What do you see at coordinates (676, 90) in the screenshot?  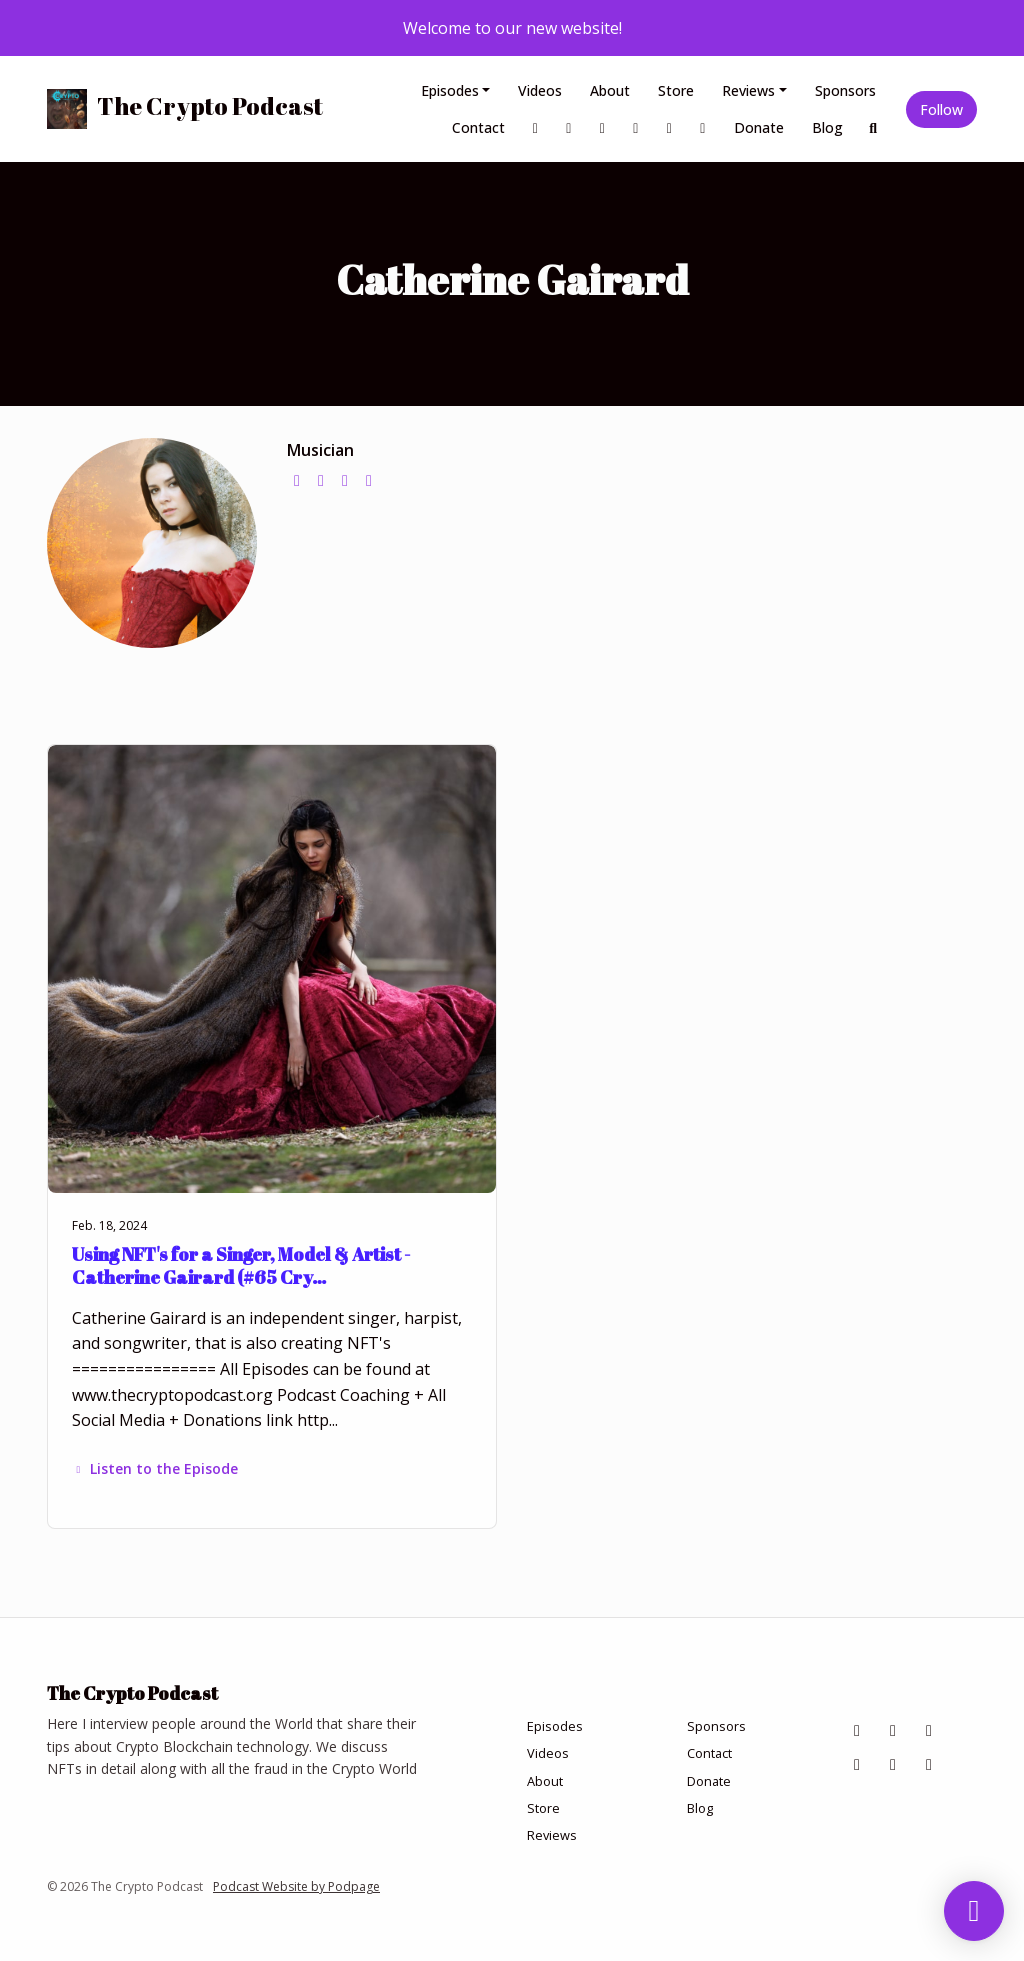 I see `Store` at bounding box center [676, 90].